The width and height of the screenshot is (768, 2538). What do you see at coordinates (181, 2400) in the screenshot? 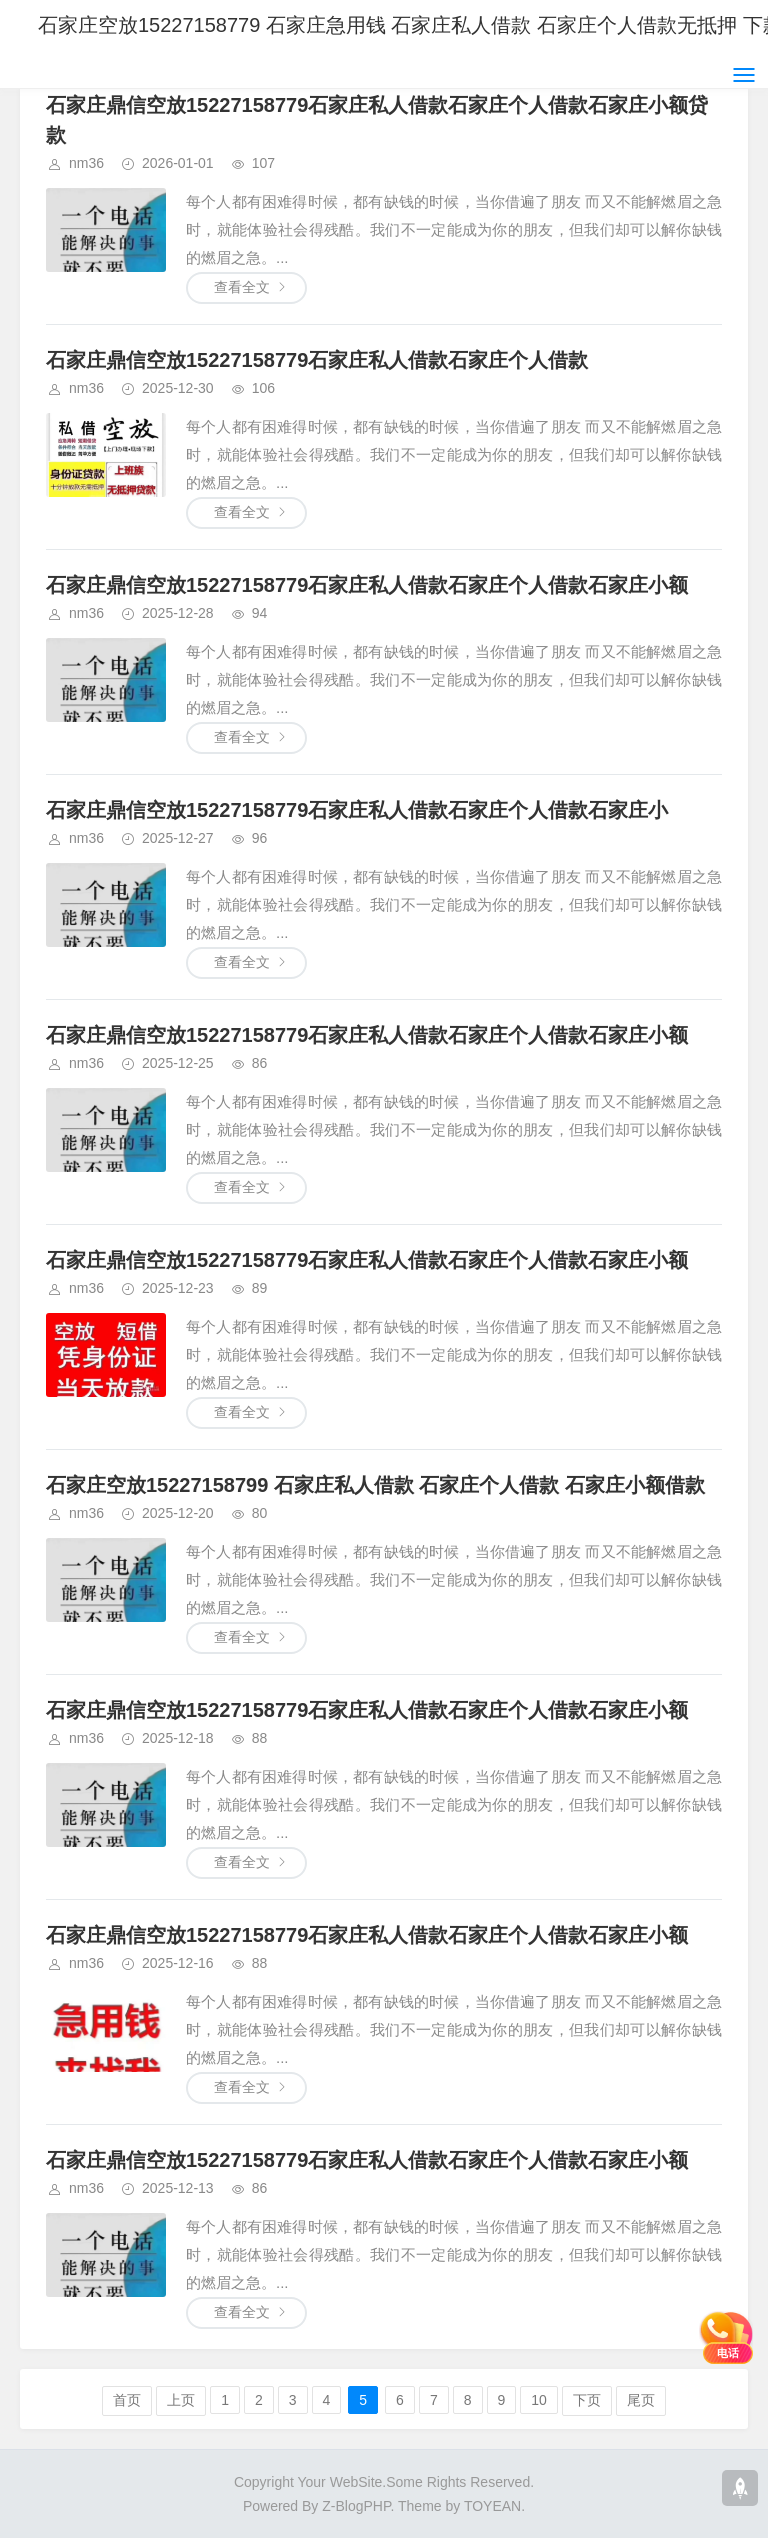
I see `上页` at bounding box center [181, 2400].